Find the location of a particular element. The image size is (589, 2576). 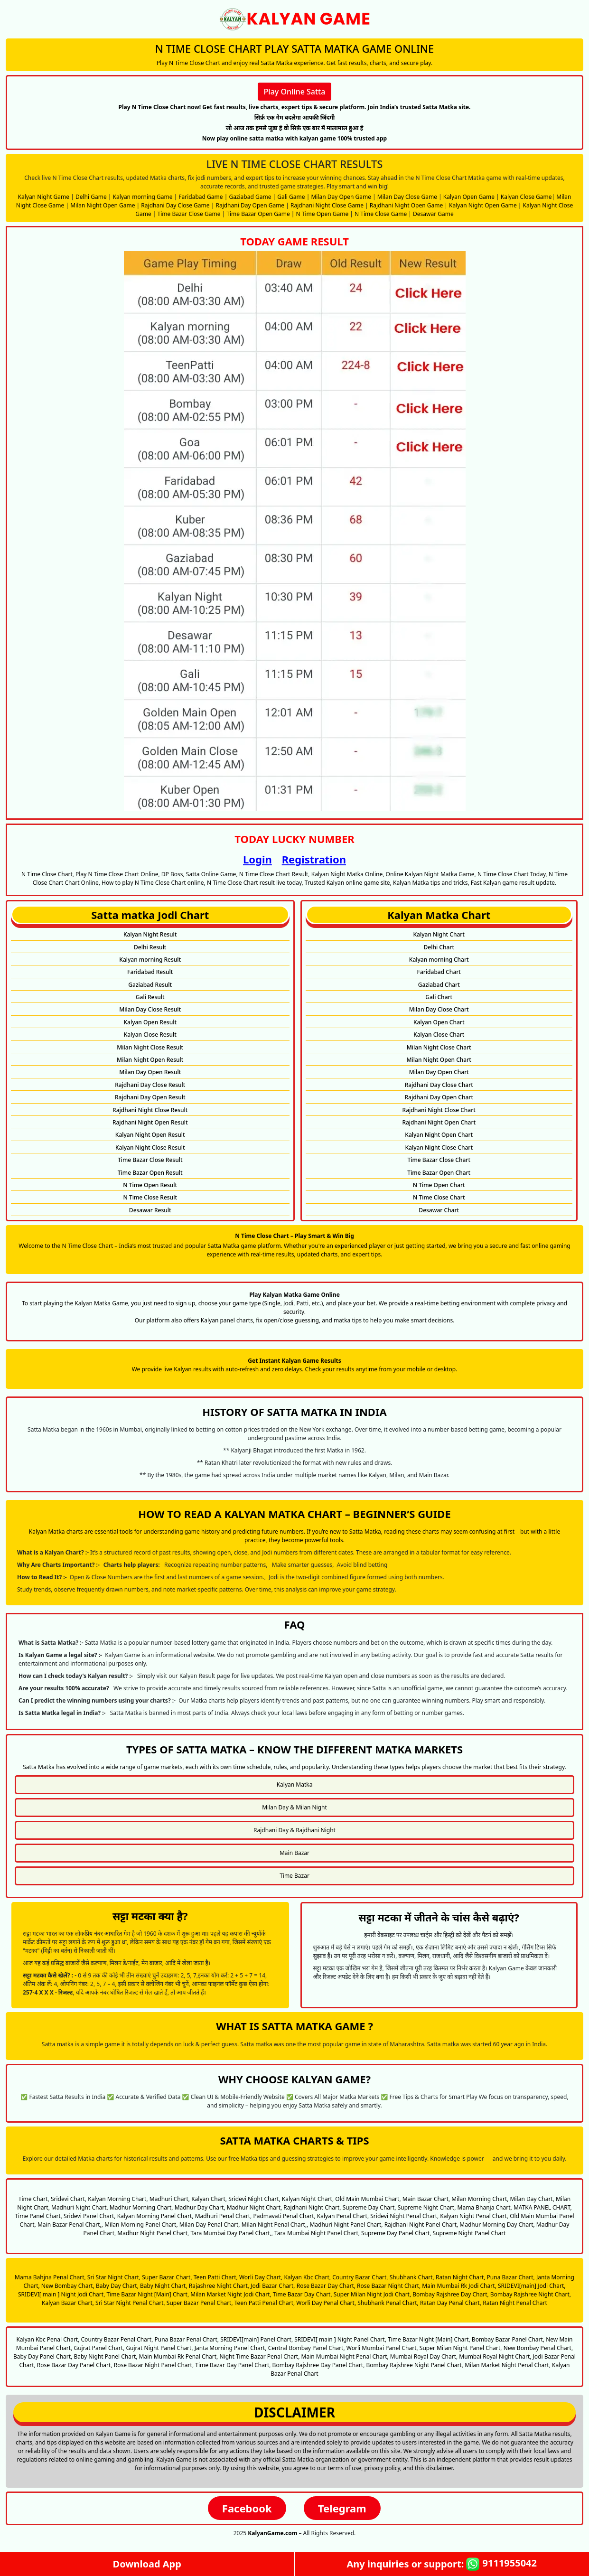

Super Bazar Penal Chart, is located at coordinates (200, 2303).